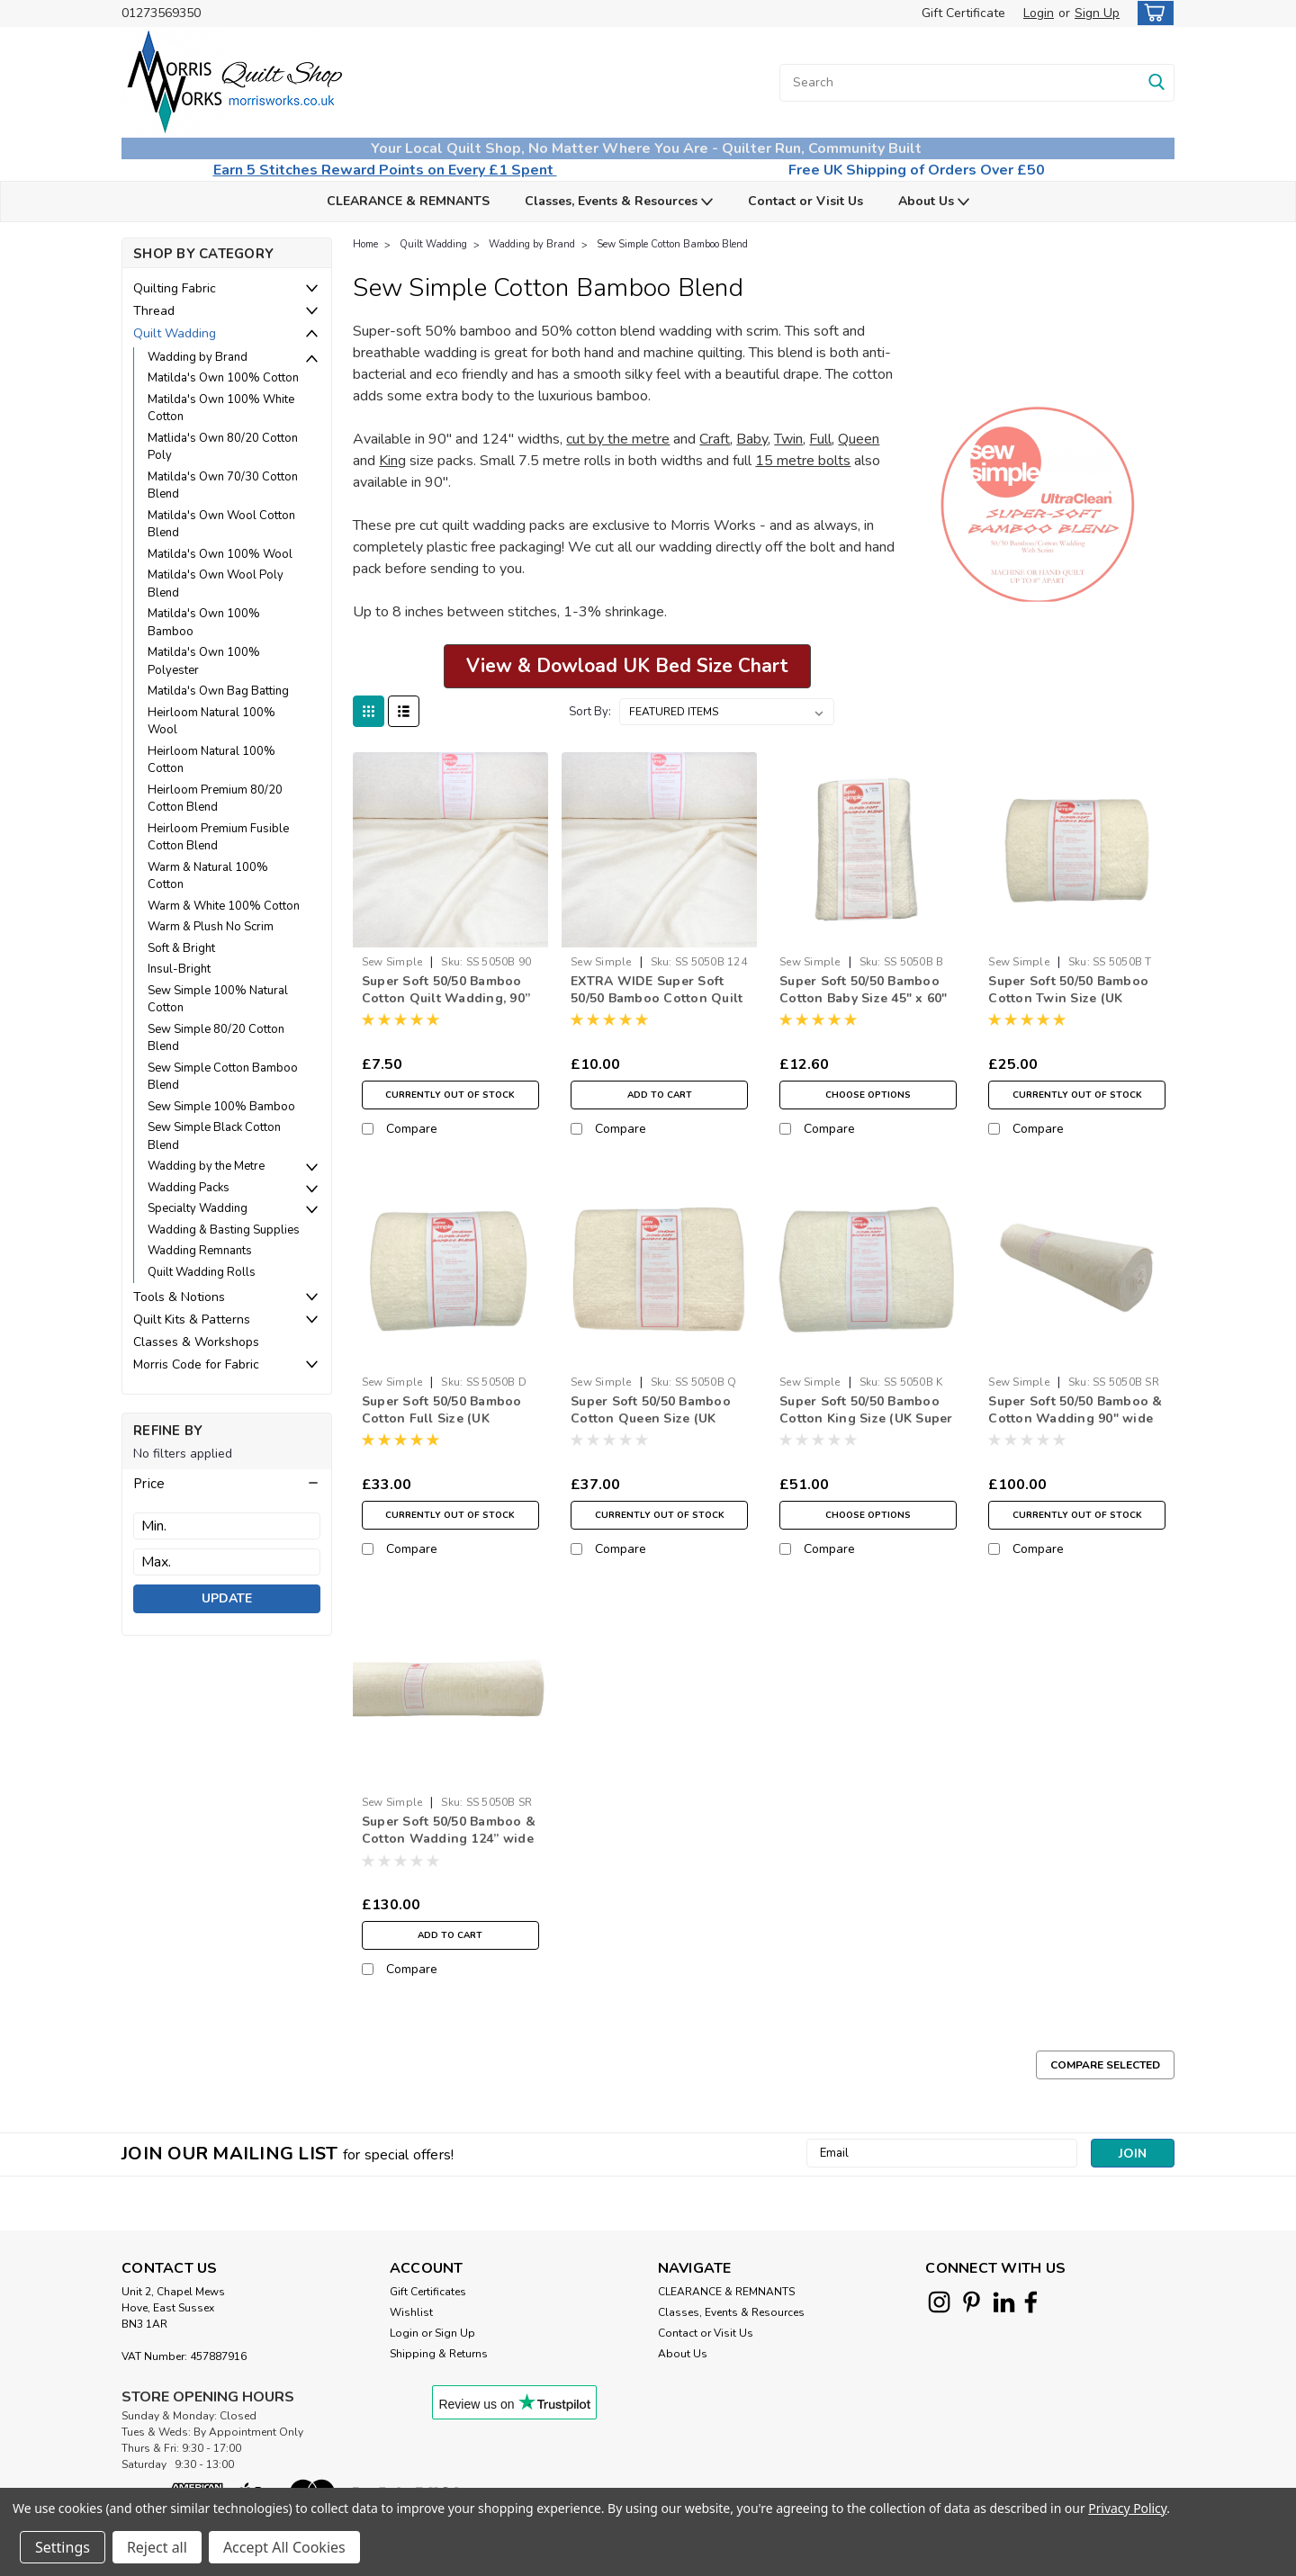 This screenshot has height=2576, width=1296. Describe the element at coordinates (202, 1272) in the screenshot. I see `Quilt Wadding Rolls` at that location.